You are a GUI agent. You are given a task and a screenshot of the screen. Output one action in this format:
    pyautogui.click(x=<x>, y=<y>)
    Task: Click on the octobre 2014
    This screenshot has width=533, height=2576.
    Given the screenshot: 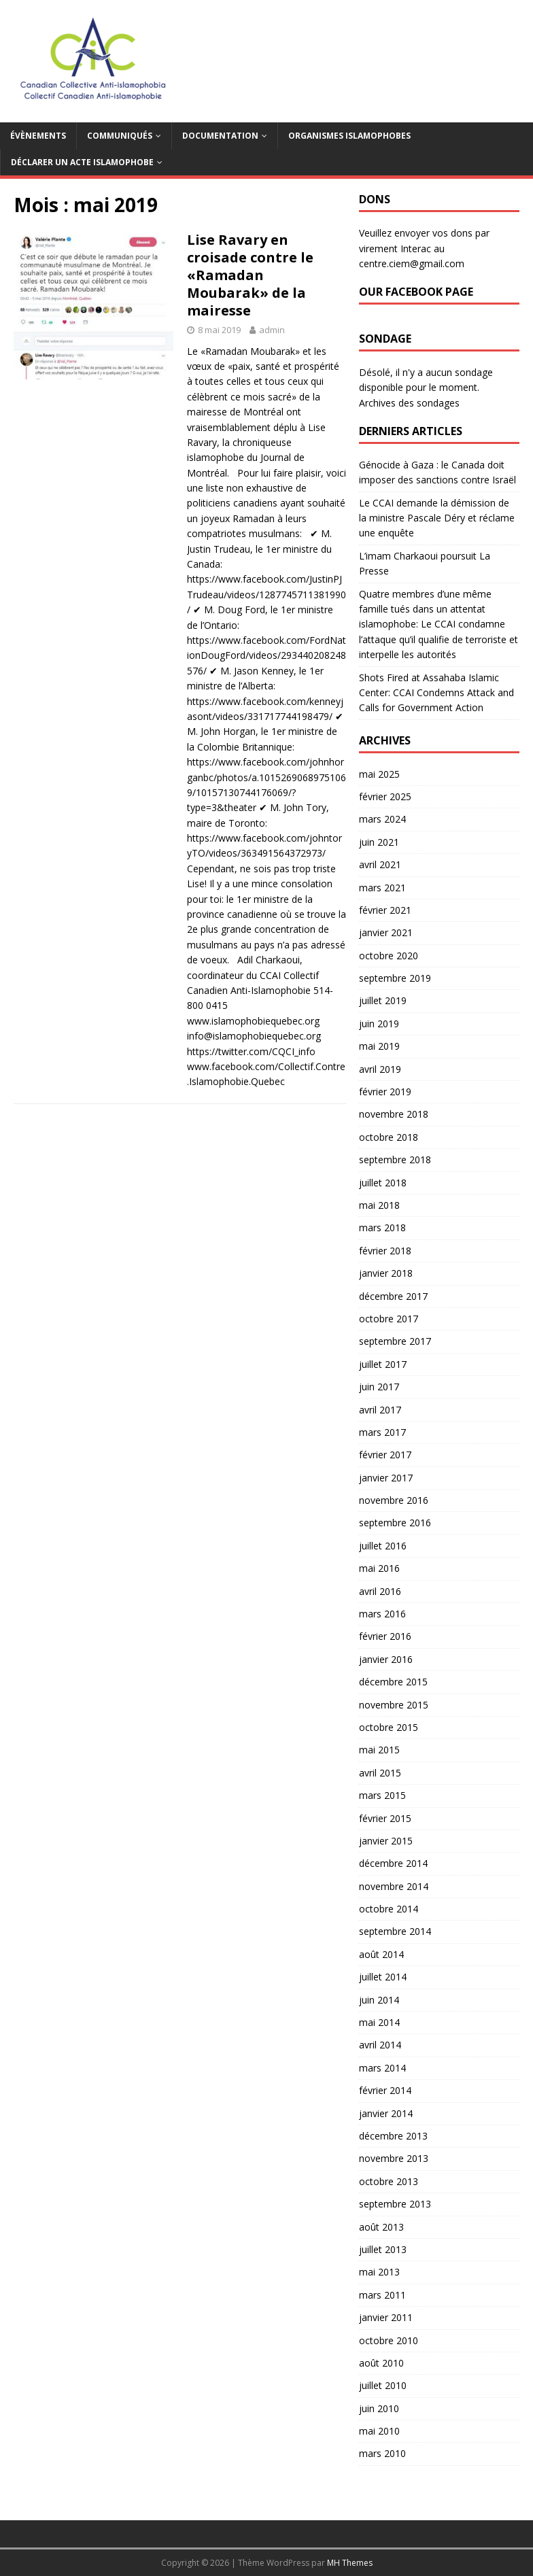 What is the action you would take?
    pyautogui.click(x=388, y=1908)
    